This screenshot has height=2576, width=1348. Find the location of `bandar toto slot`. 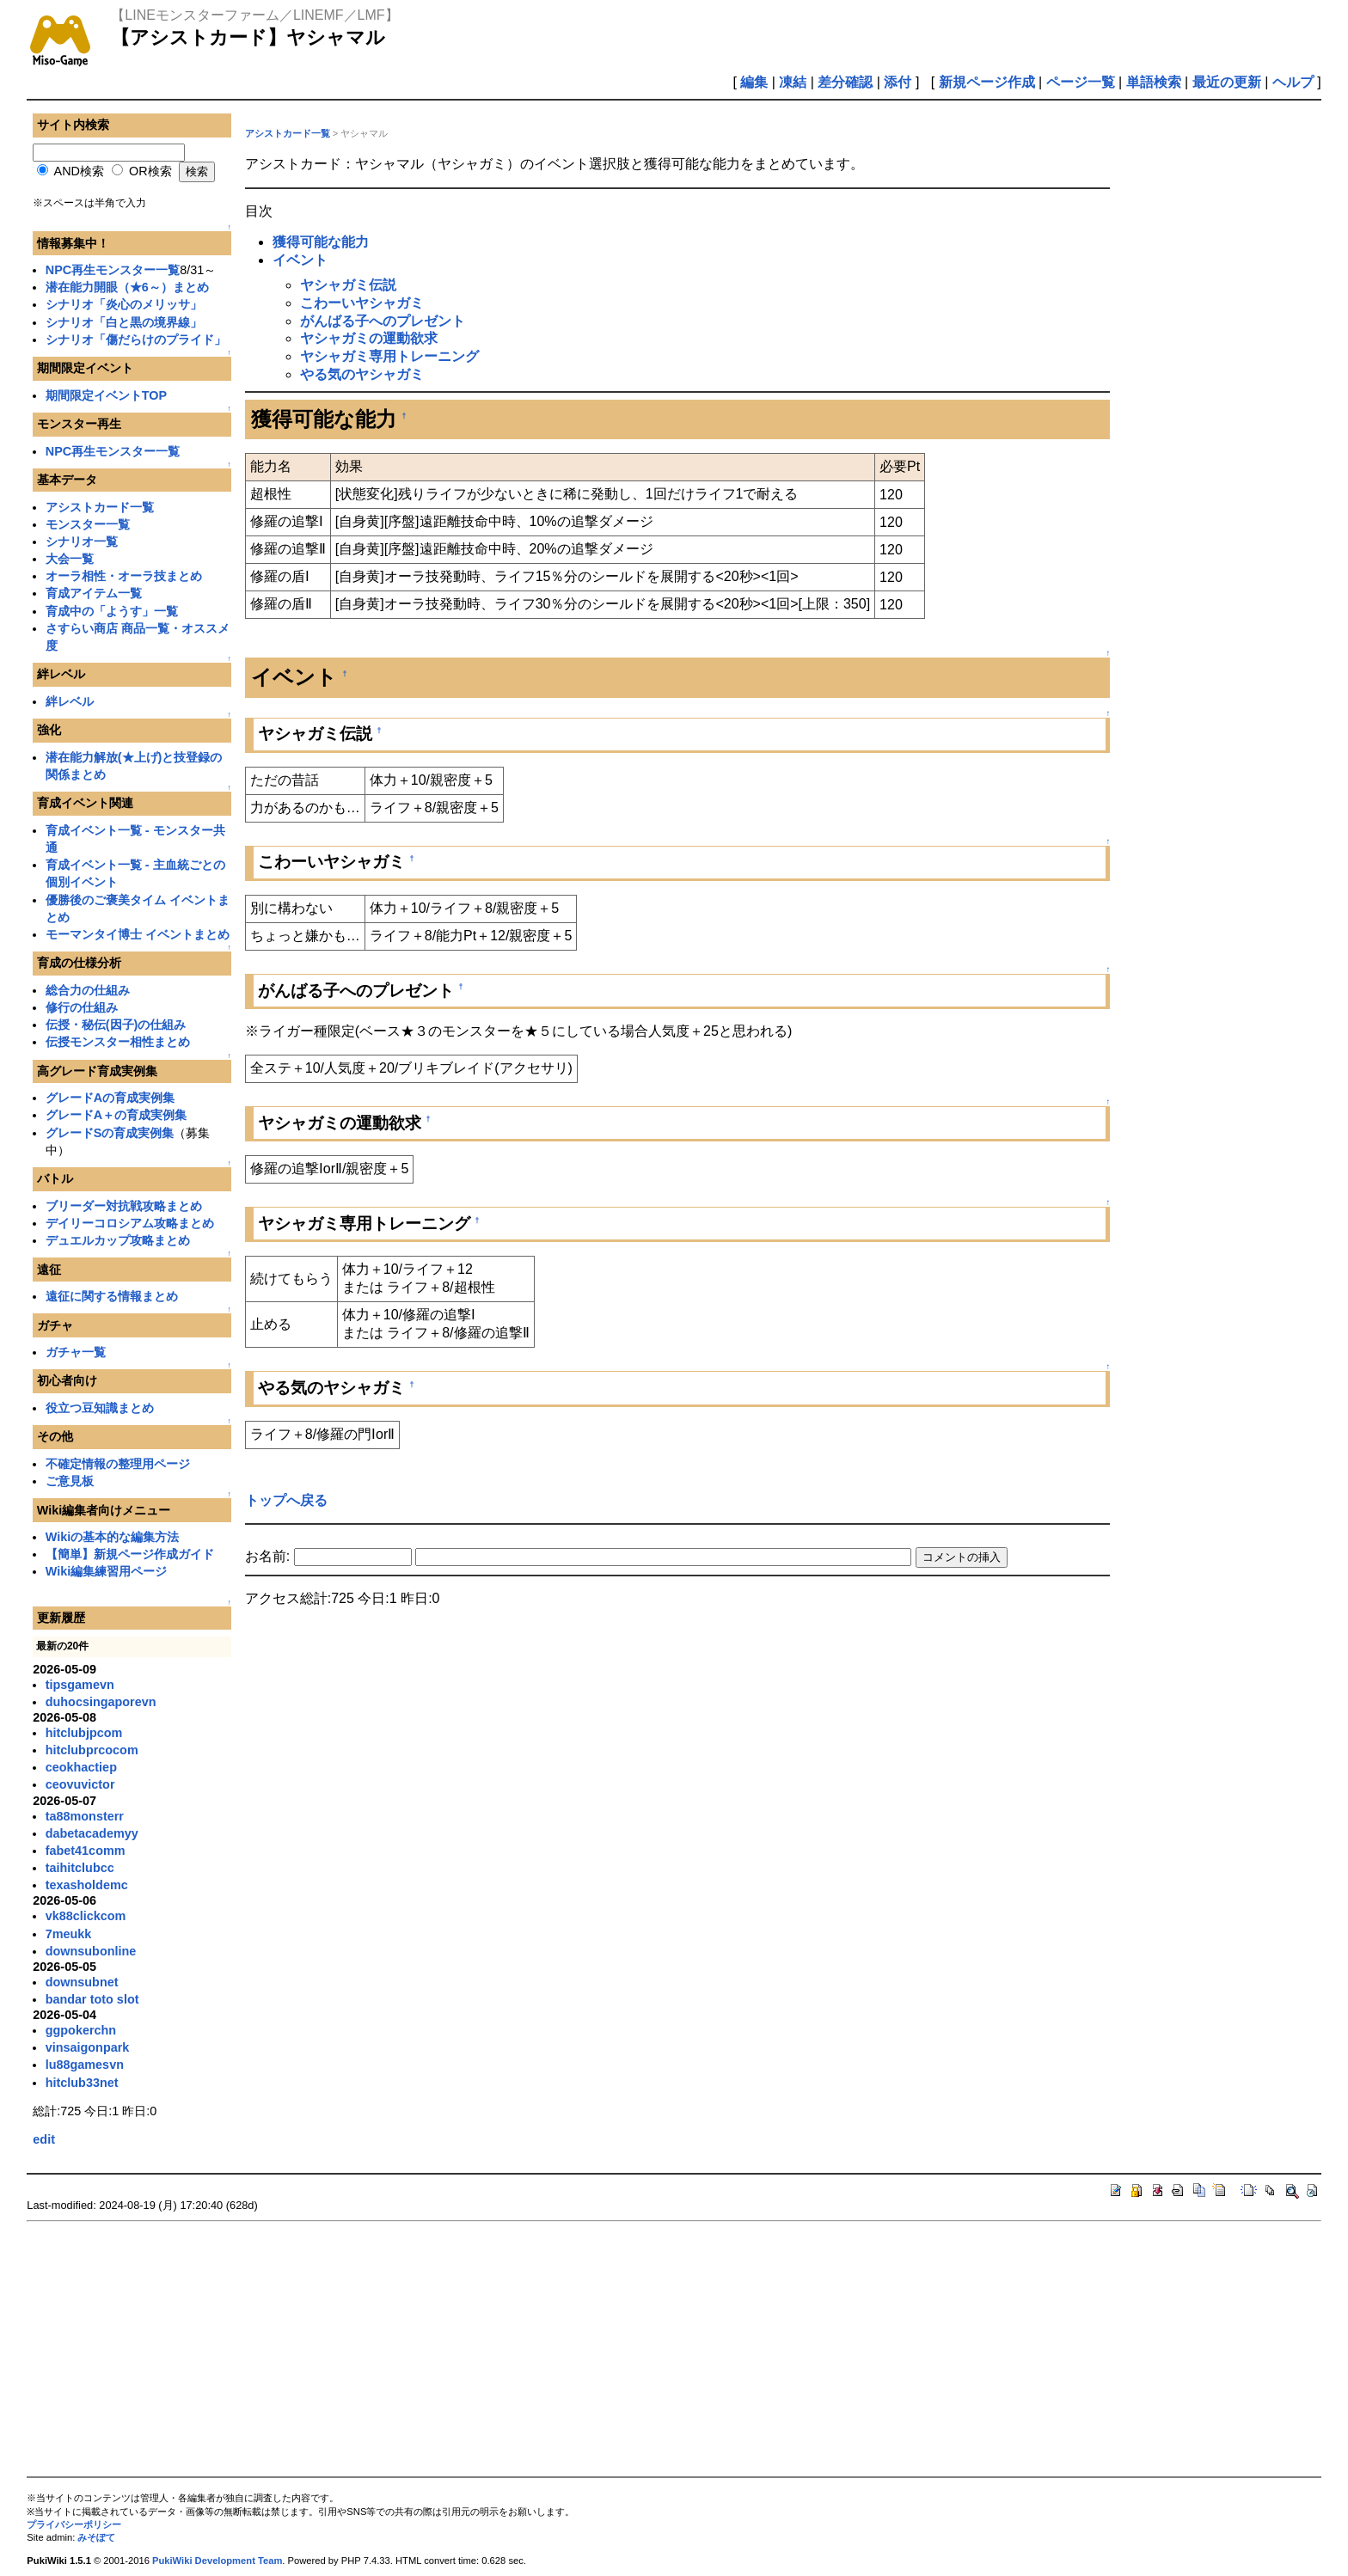

bandar toto slot is located at coordinates (92, 1999).